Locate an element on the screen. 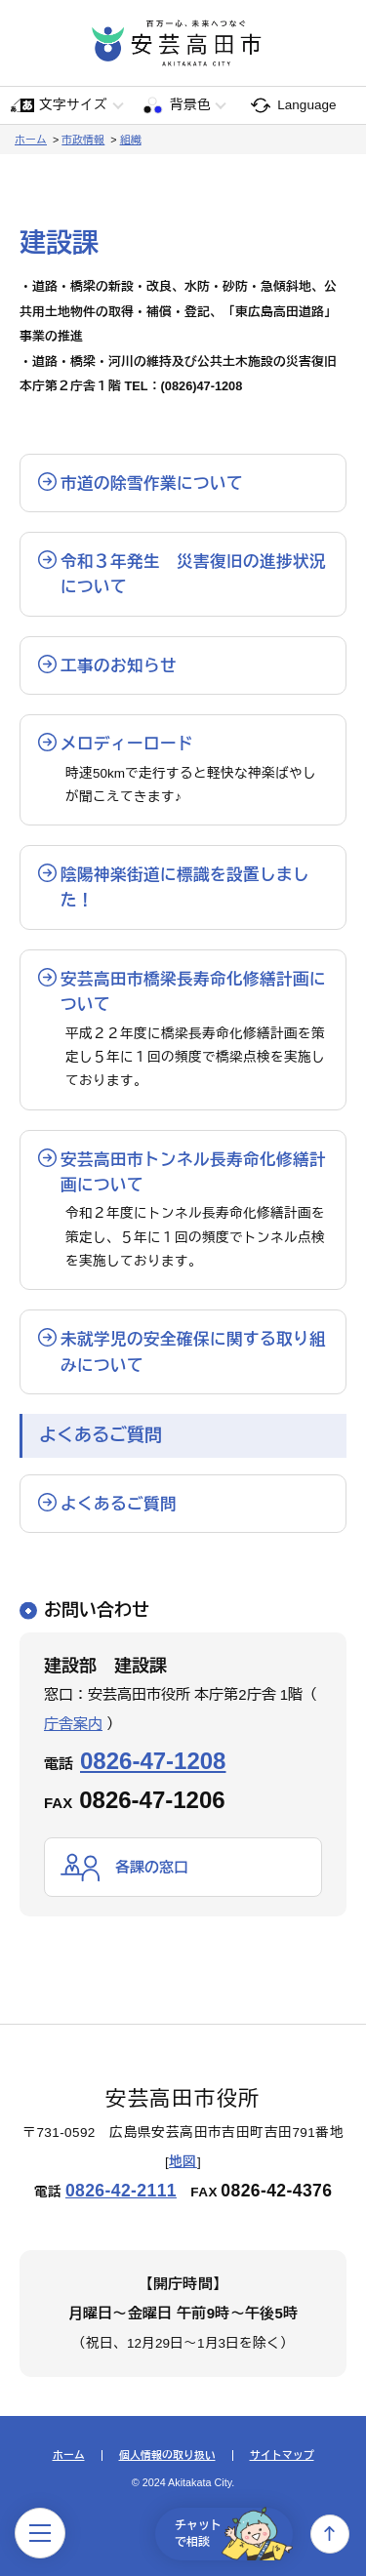  0826-47-1208 is located at coordinates (152, 1761).